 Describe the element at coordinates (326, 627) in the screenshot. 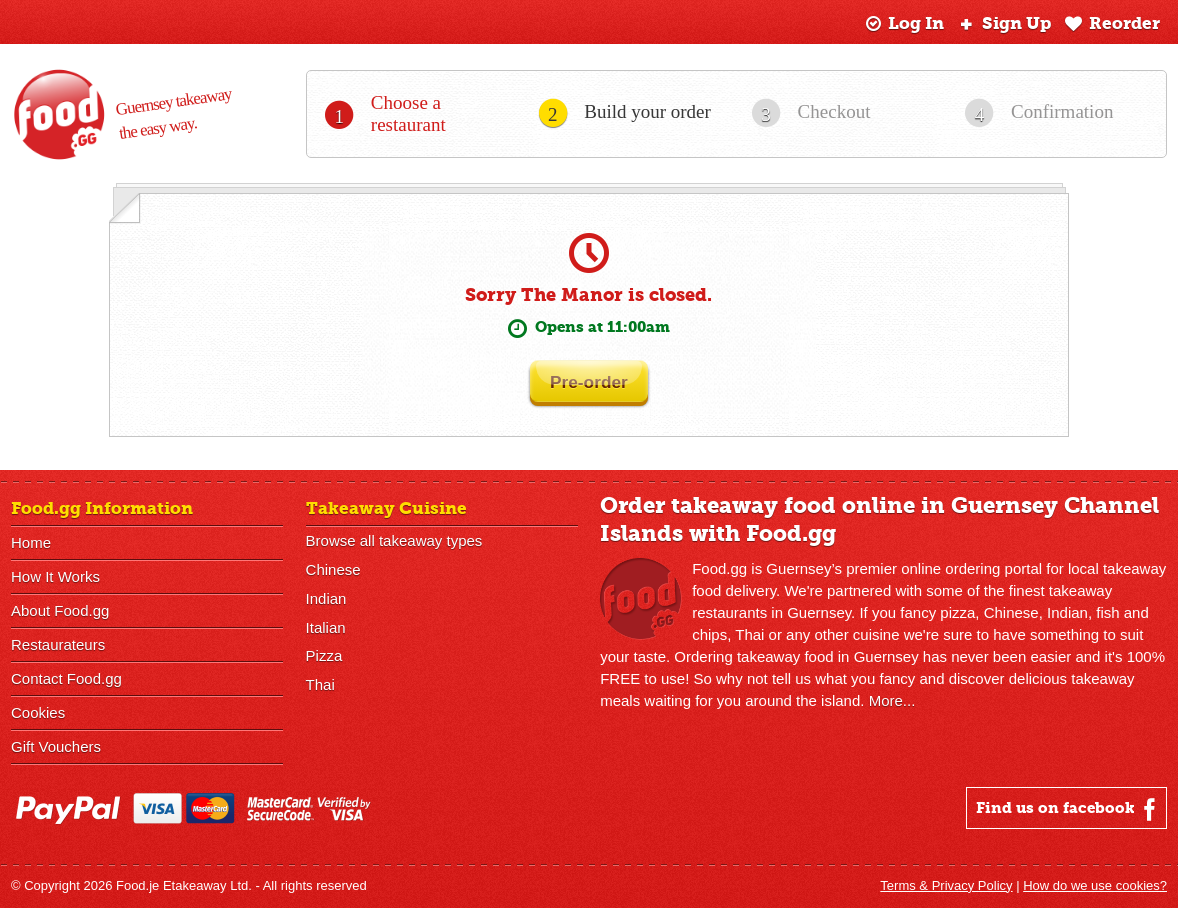

I see `Italian` at that location.